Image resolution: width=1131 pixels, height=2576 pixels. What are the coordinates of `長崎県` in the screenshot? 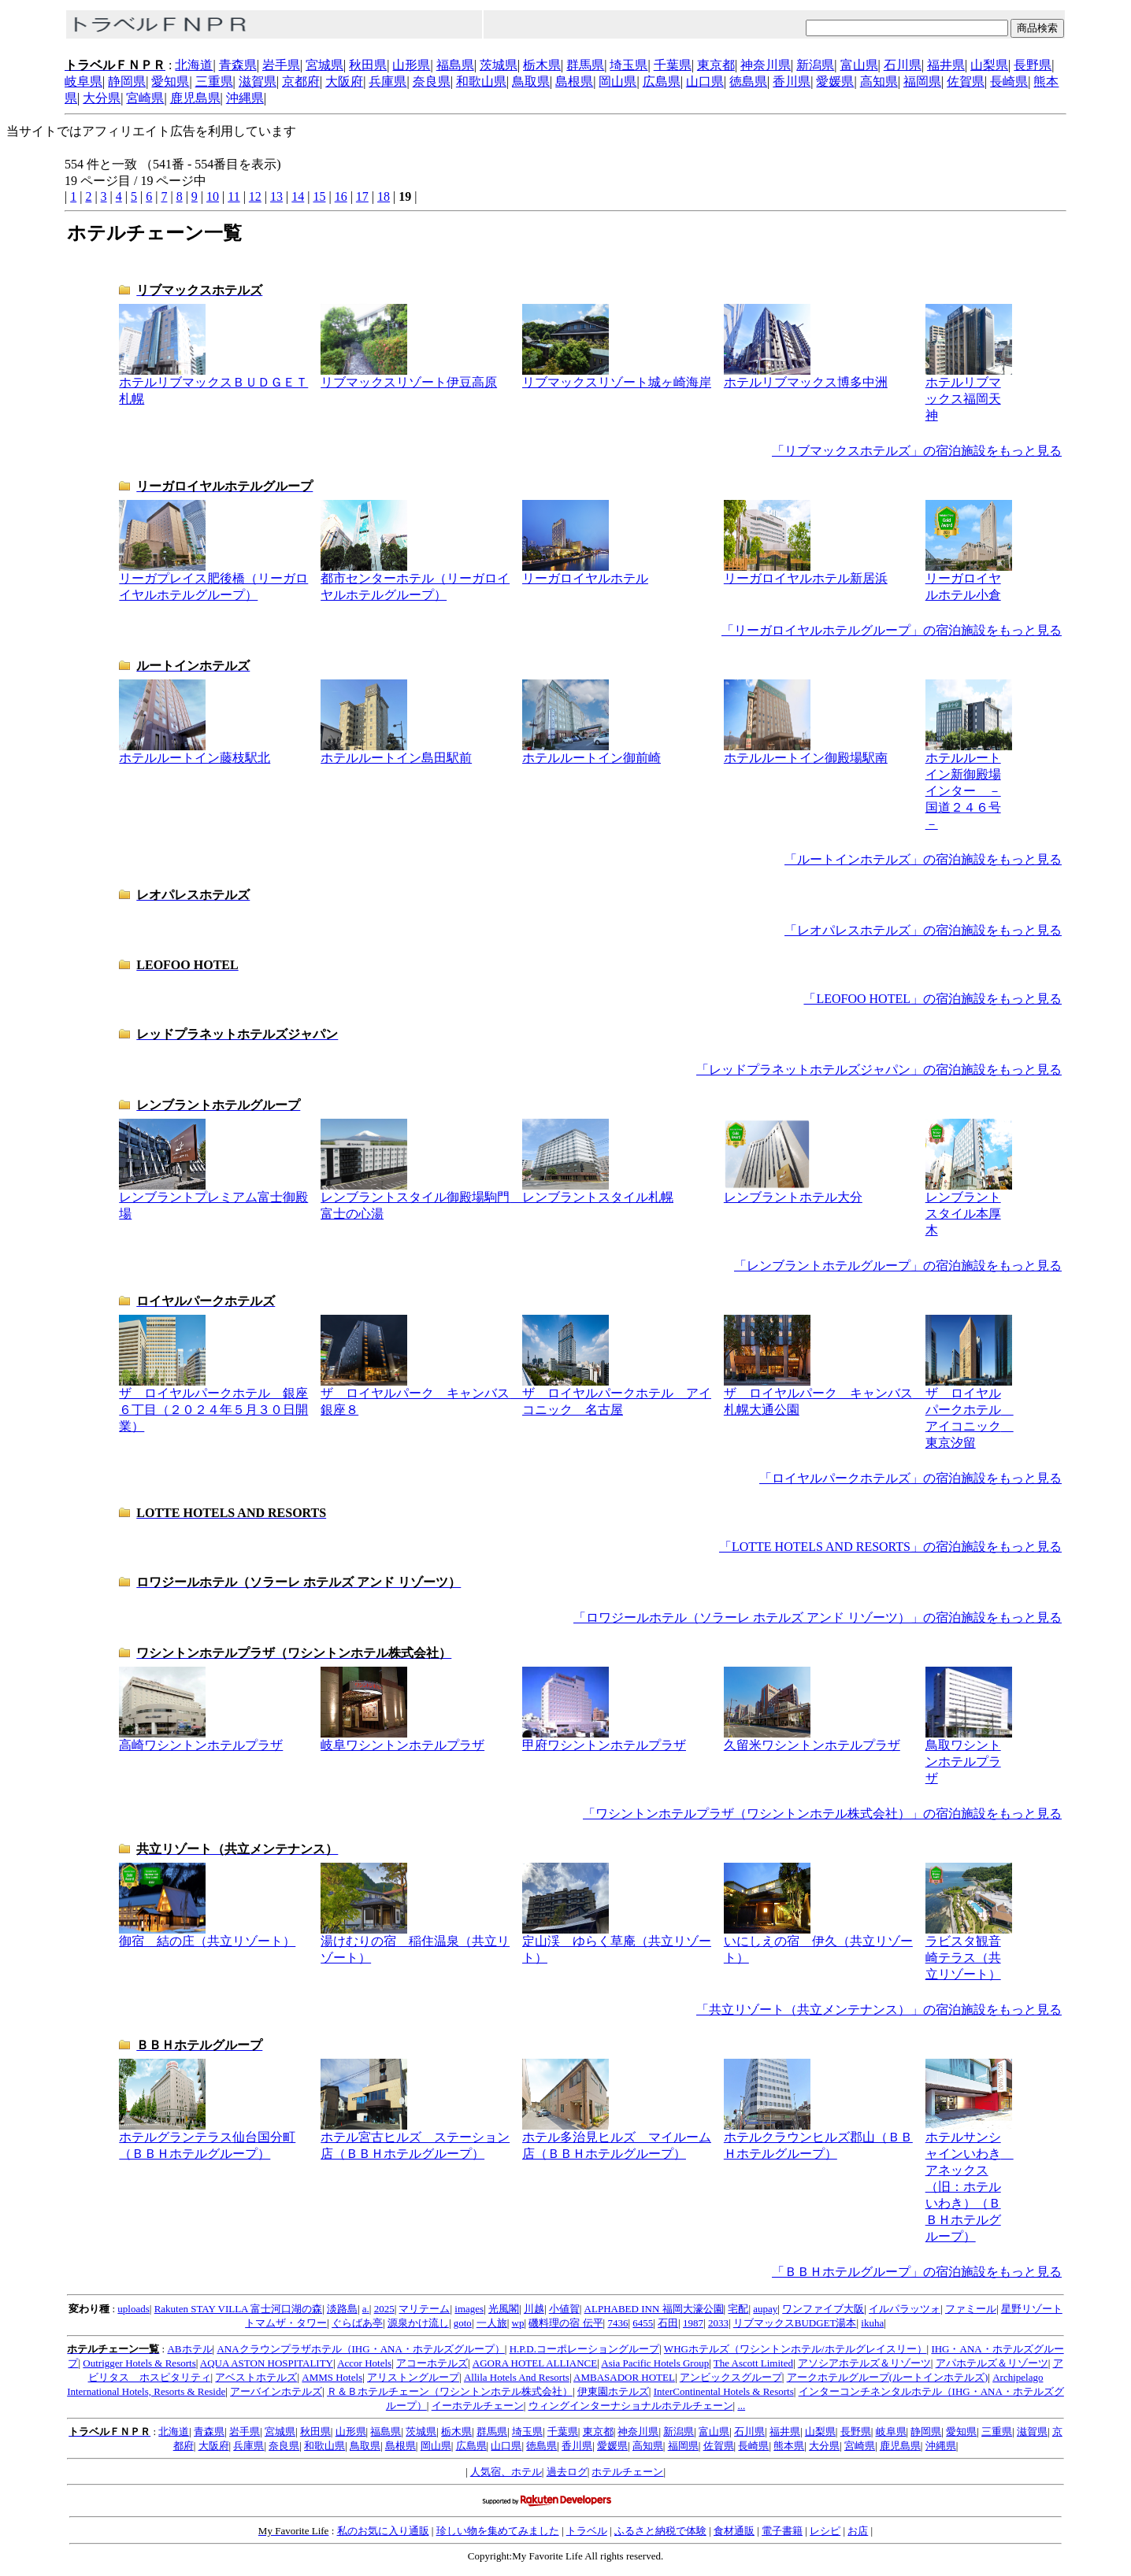 It's located at (1009, 81).